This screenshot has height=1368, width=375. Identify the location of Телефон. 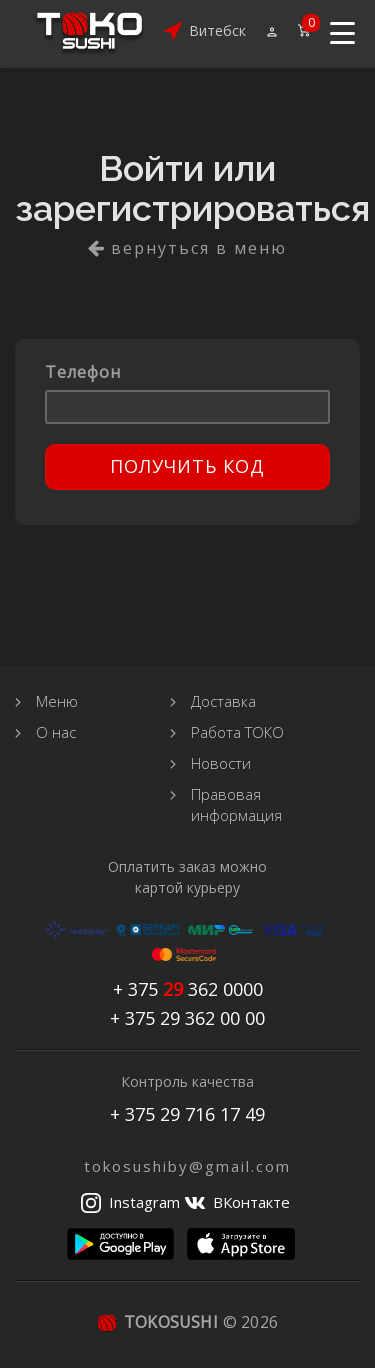
(83, 372).